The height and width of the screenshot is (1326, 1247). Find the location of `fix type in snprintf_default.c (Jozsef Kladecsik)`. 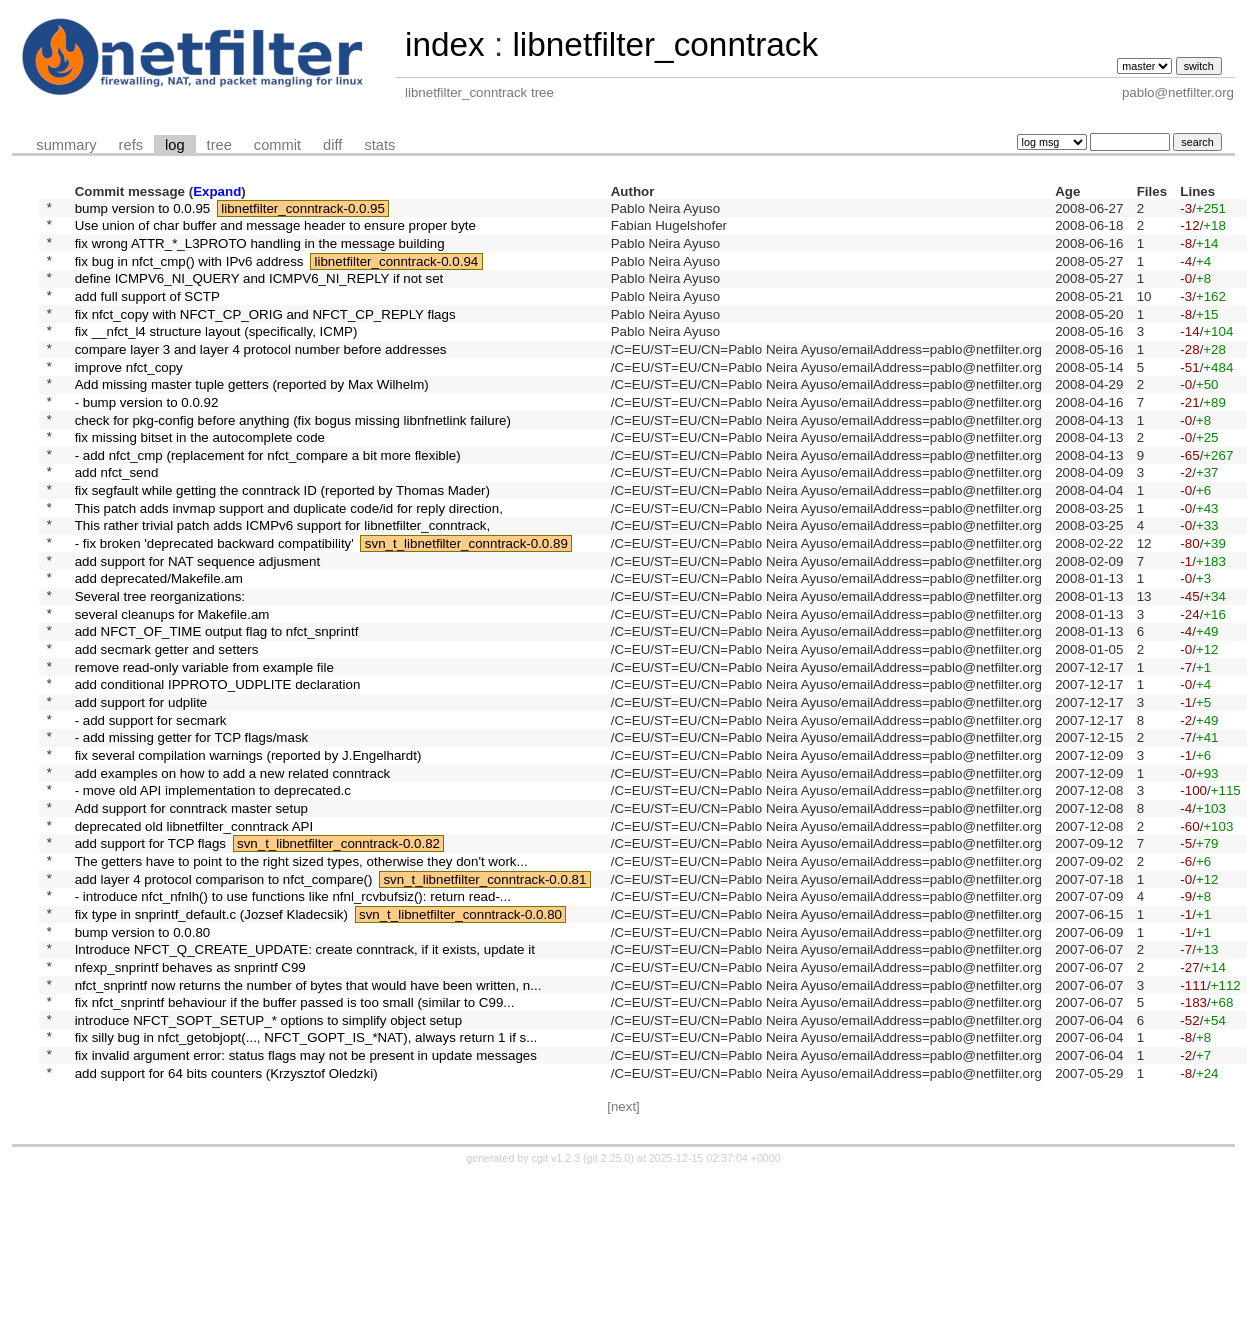

fix type in snprintf_default.c (Jozsef Kladecsik) is located at coordinates (211, 1035).